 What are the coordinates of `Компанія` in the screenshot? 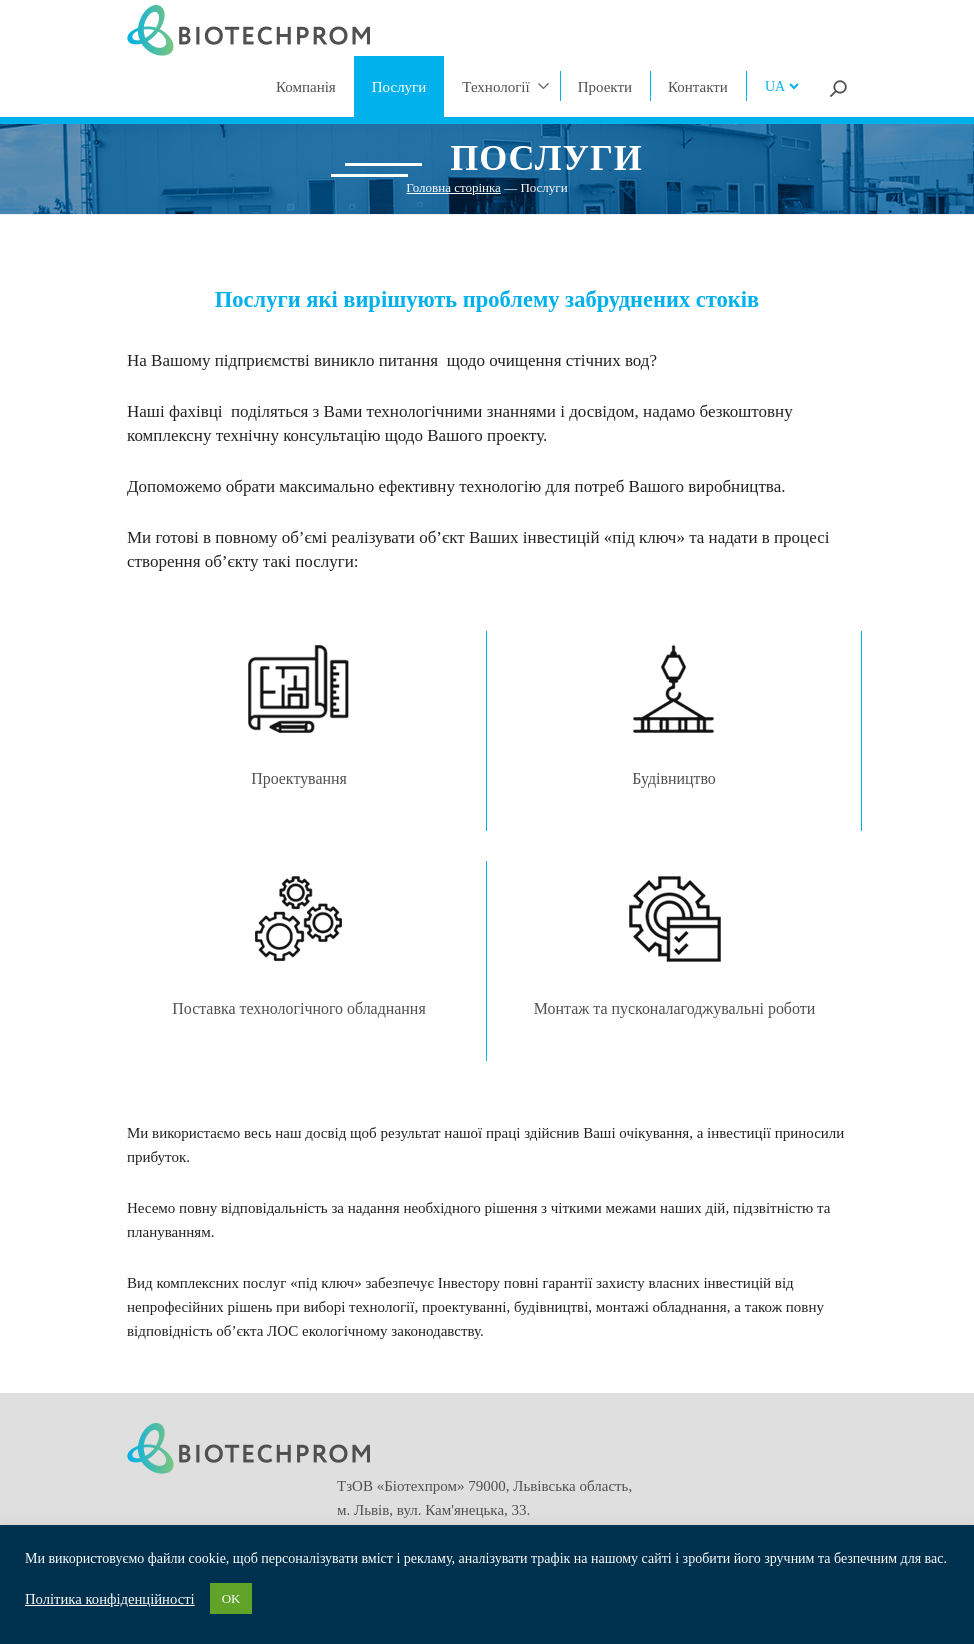 It's located at (306, 87).